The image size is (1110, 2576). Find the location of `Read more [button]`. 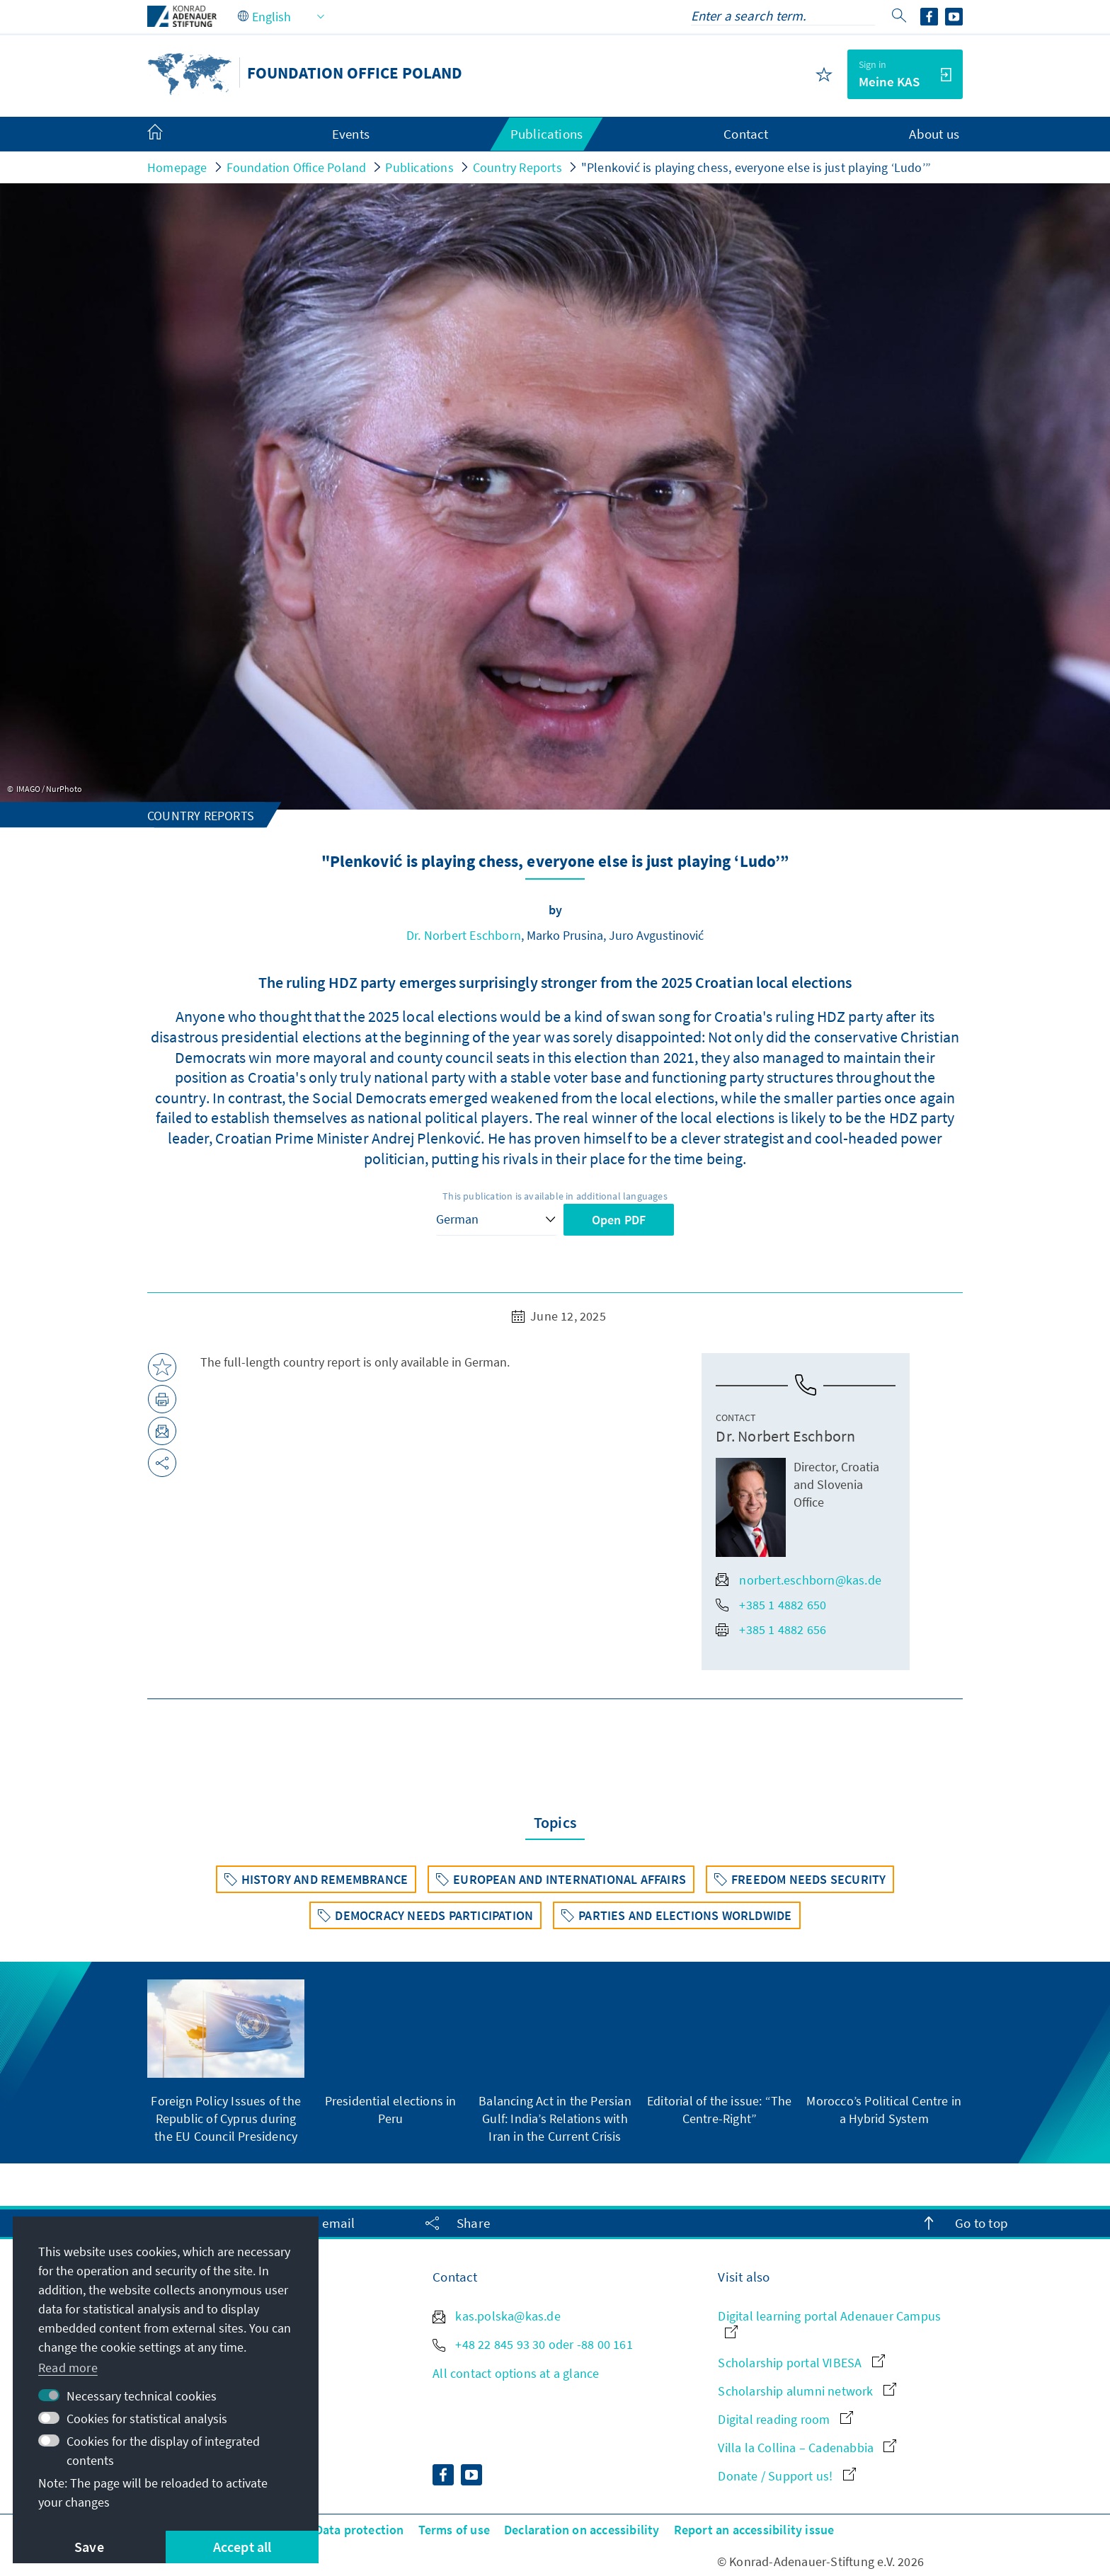

Read more [button] is located at coordinates (68, 2367).